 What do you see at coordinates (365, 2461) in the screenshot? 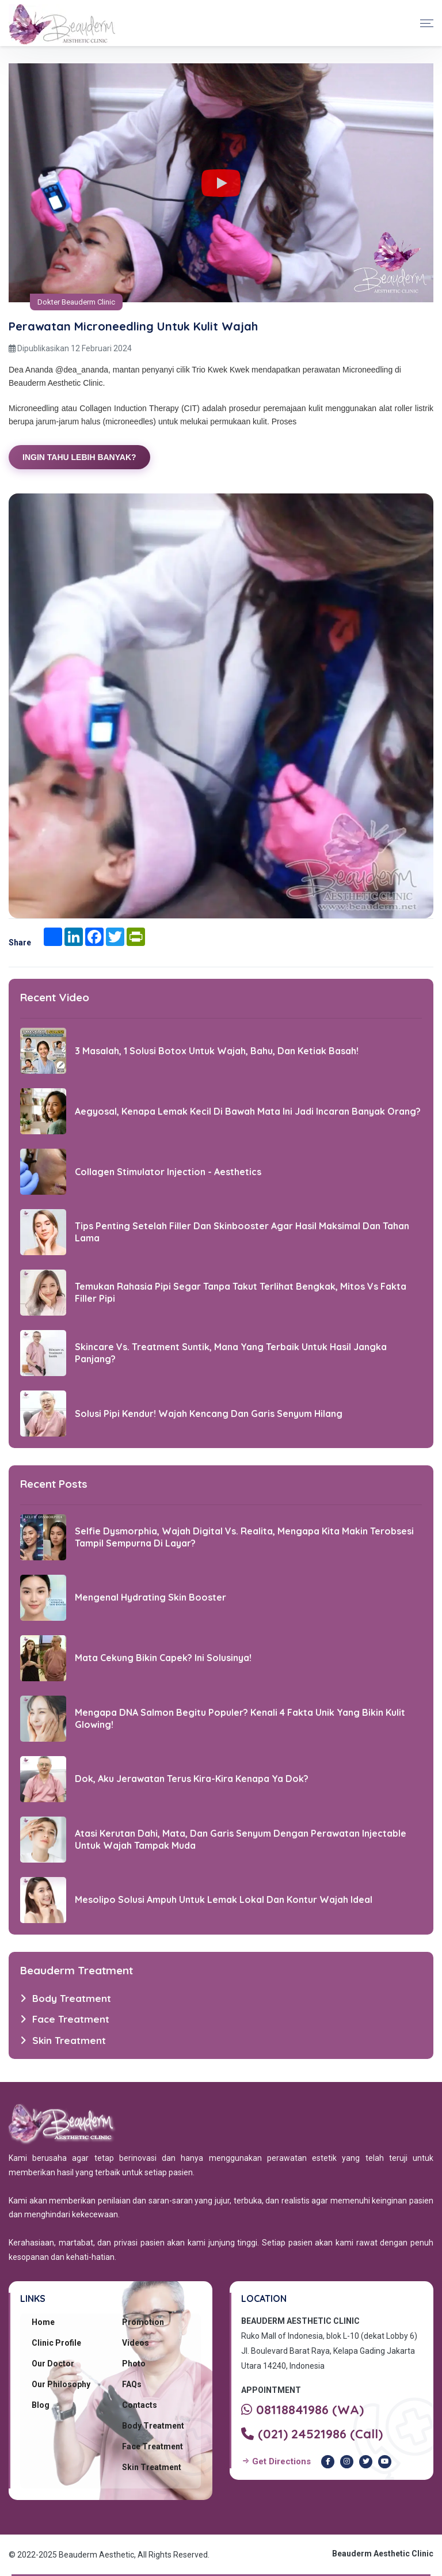
I see `[Twitter Beauderm Clinic]` at bounding box center [365, 2461].